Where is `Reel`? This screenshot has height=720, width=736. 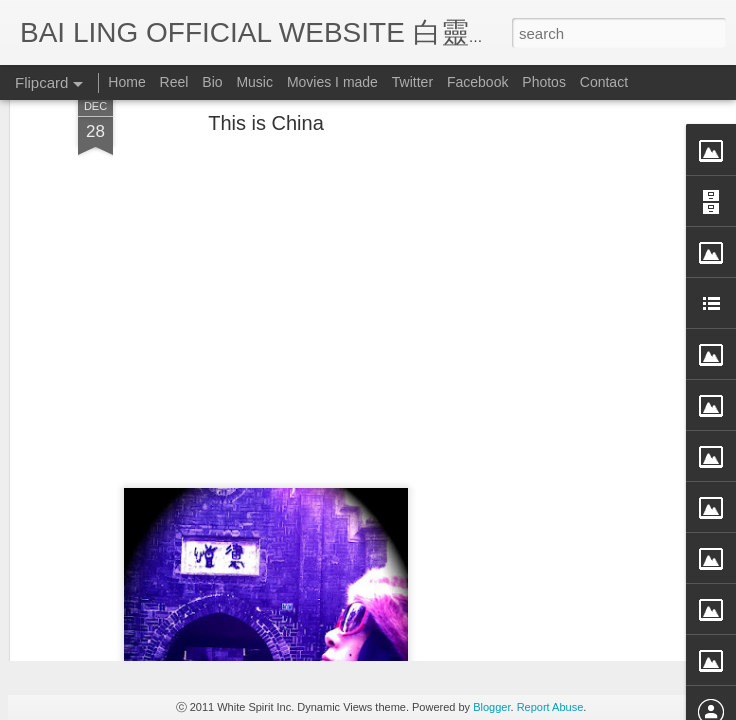 Reel is located at coordinates (174, 82).